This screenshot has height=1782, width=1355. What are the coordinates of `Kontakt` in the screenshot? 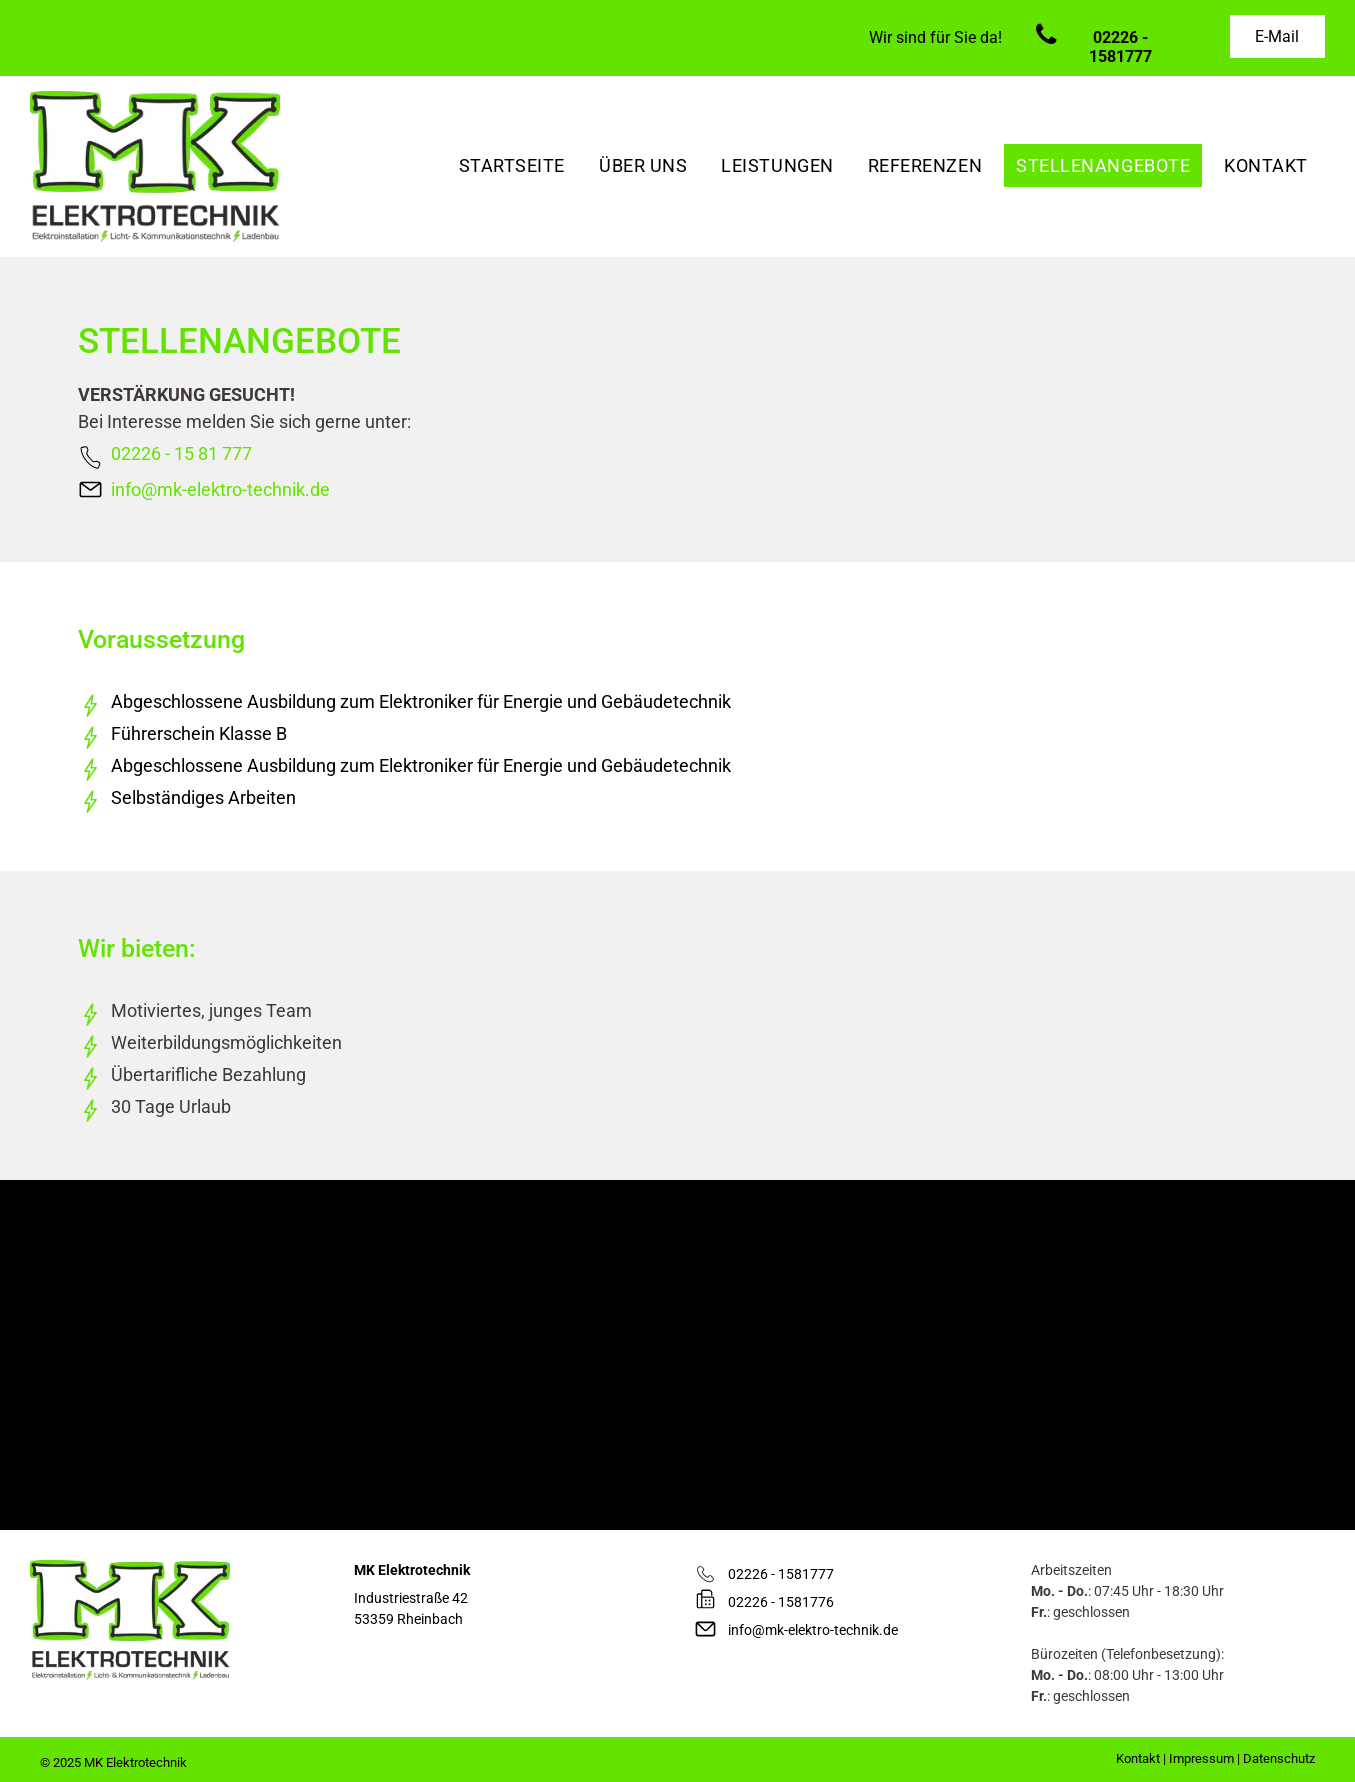 It's located at (1138, 1758).